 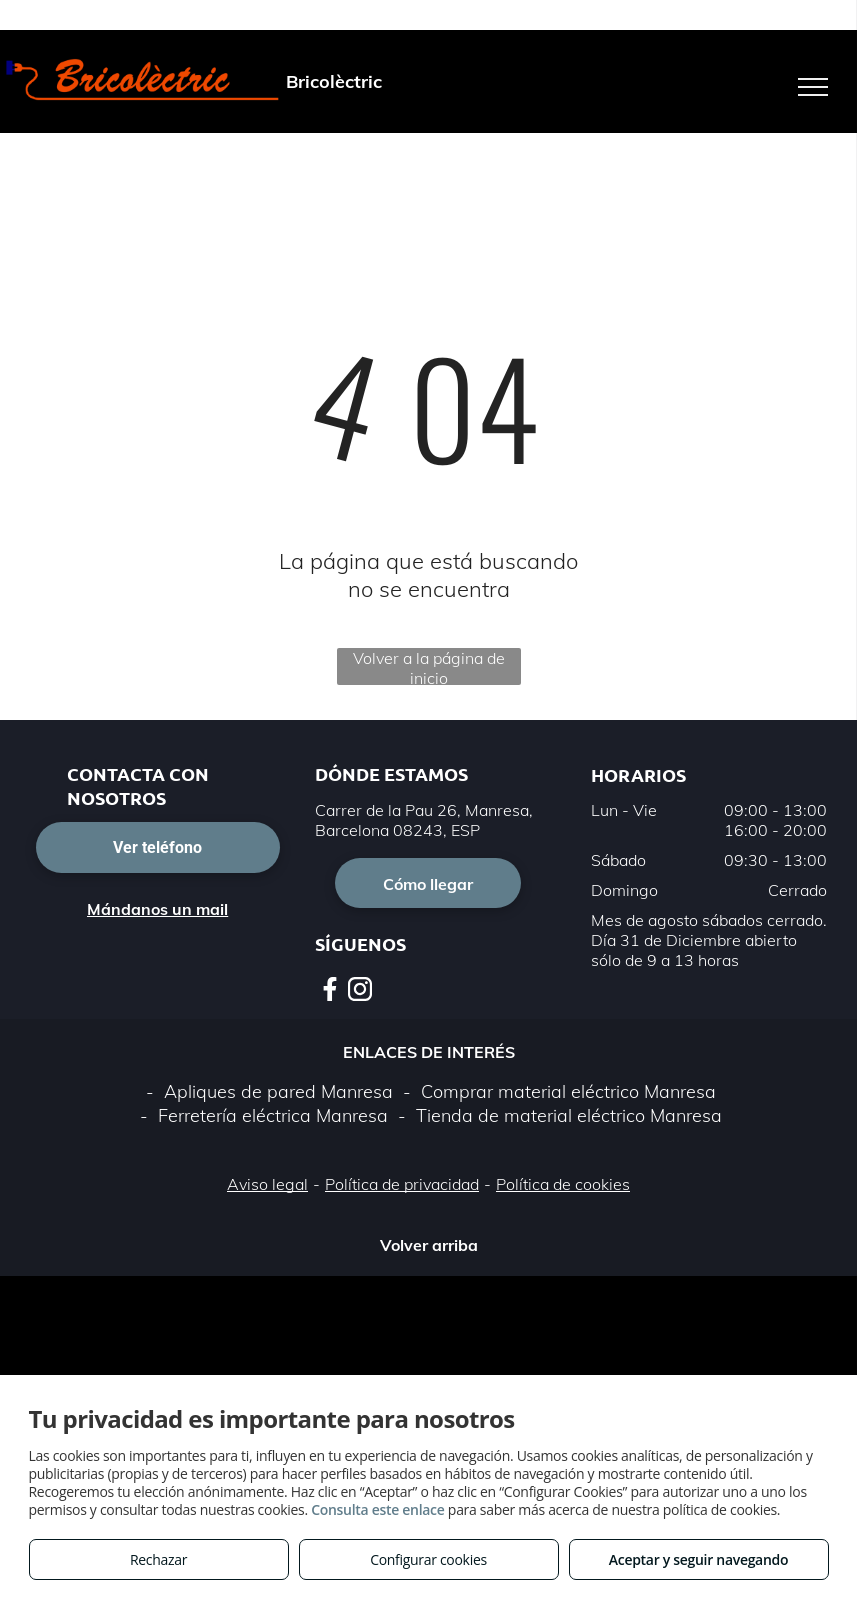 I want to click on Aviso legal, so click(x=267, y=1184).